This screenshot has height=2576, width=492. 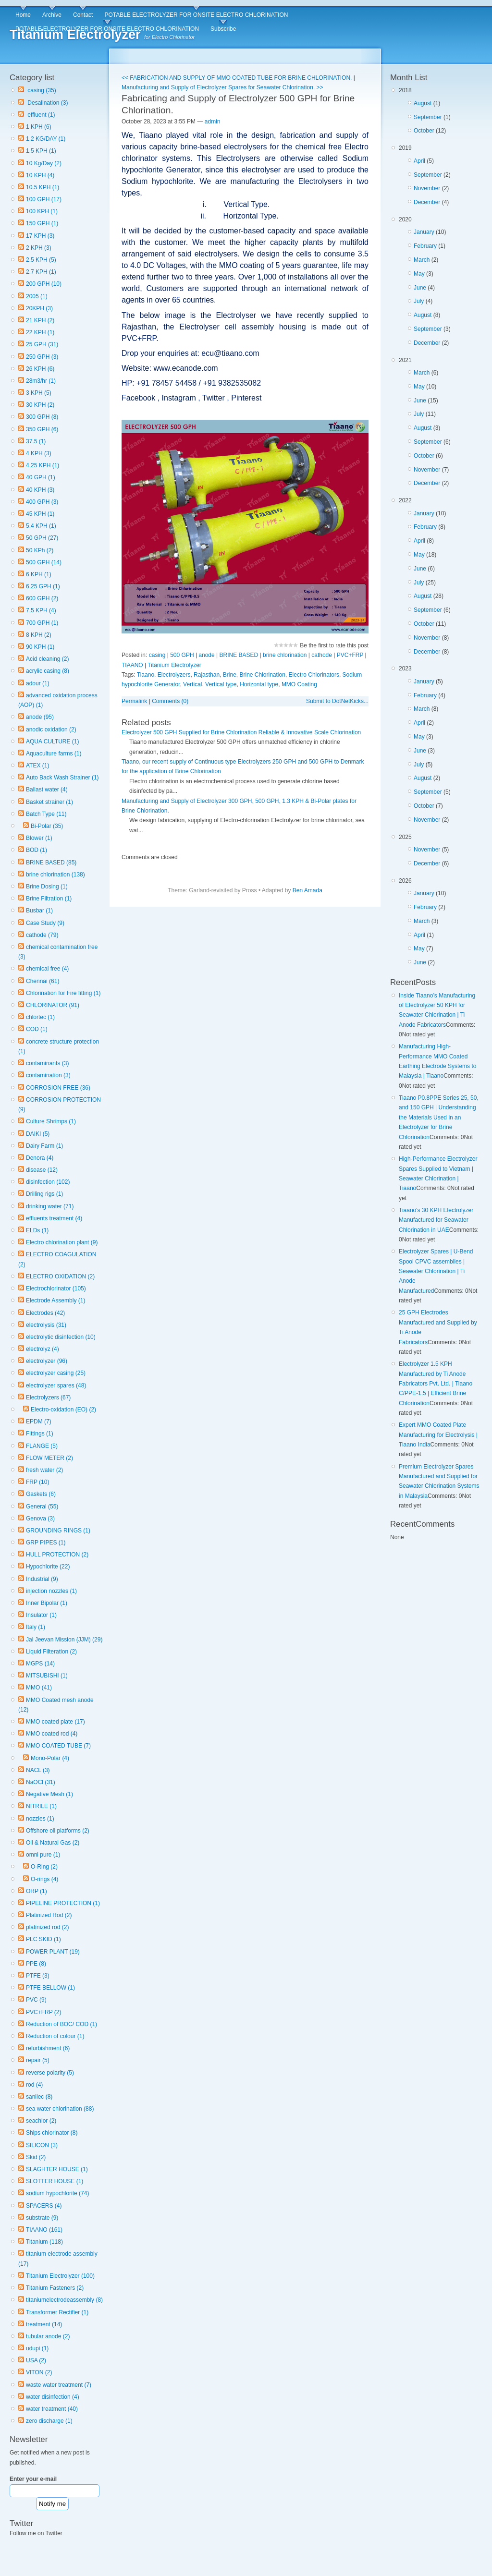 I want to click on electrolyzer casing (25), so click(x=56, y=1373).